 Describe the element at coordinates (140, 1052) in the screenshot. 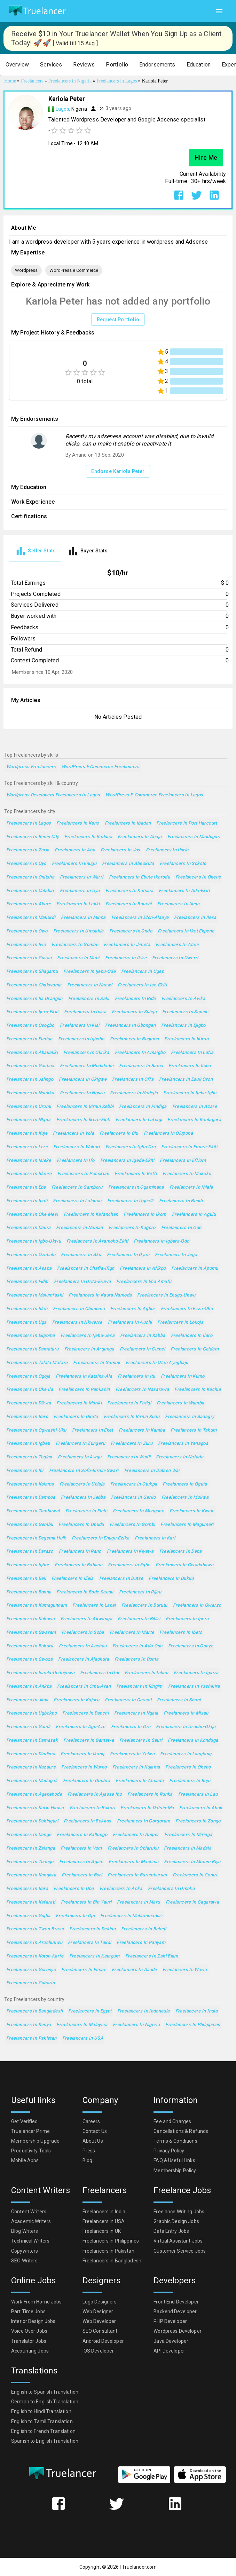

I see `Freelancers in Amaigbo` at that location.